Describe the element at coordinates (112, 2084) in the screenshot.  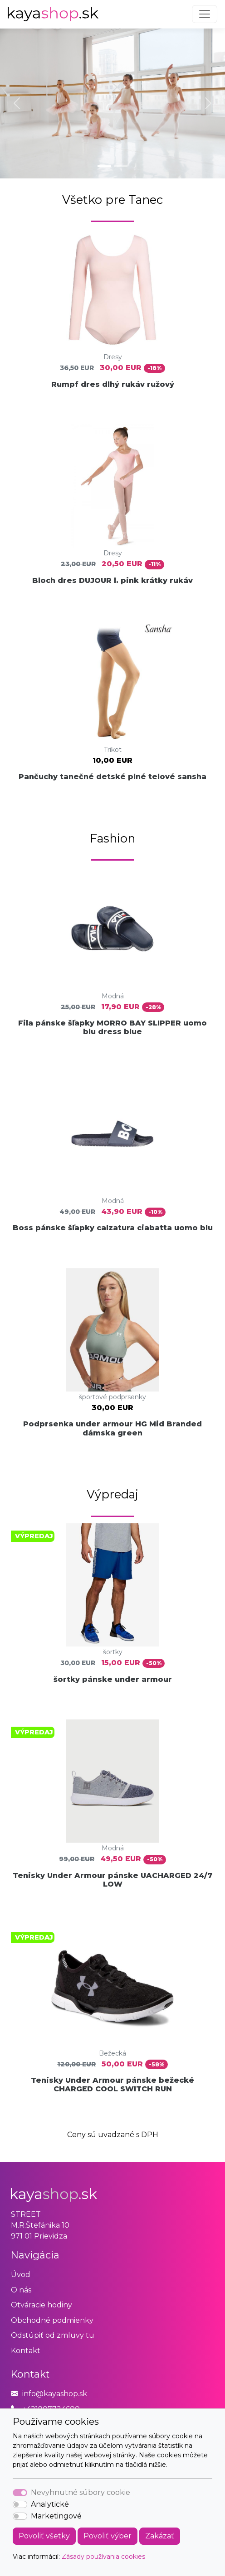
I see `Tenisky Under Armour pánske bežecké CHARGED COOL SWITCH RUN` at that location.